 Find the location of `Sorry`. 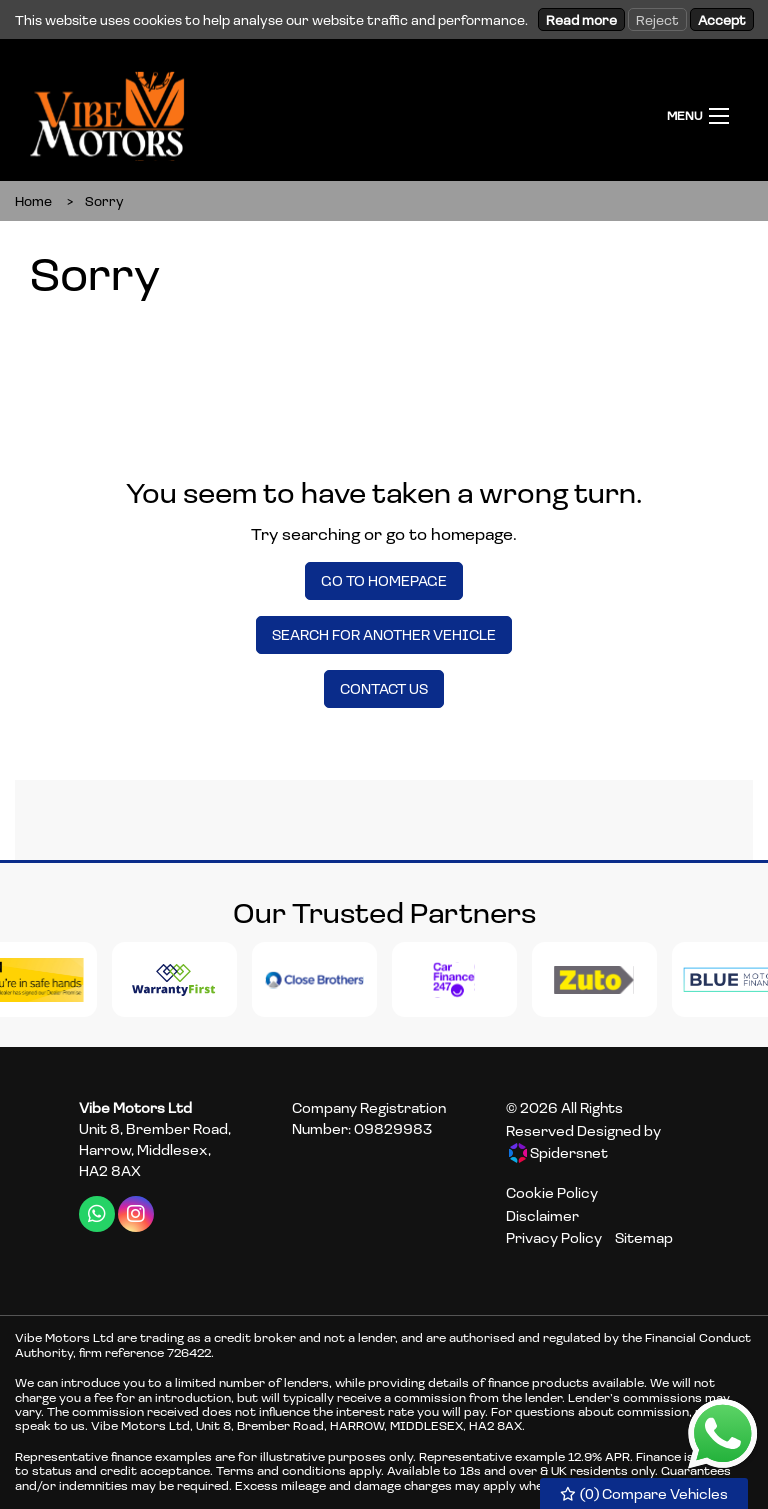

Sorry is located at coordinates (104, 200).